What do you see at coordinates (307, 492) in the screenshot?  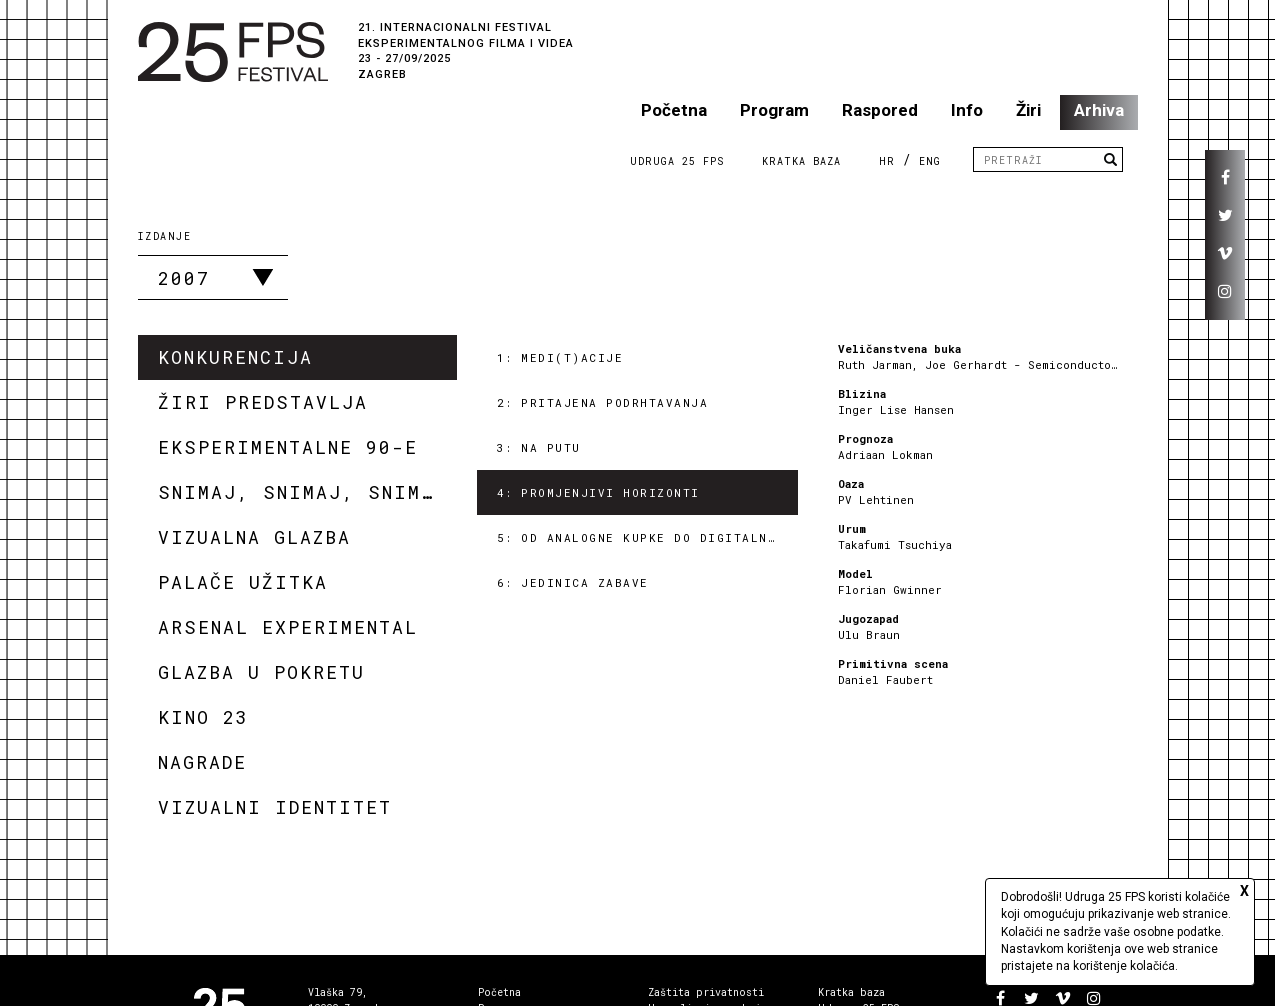 I see `Snimaj, snimaj, snimaj!` at bounding box center [307, 492].